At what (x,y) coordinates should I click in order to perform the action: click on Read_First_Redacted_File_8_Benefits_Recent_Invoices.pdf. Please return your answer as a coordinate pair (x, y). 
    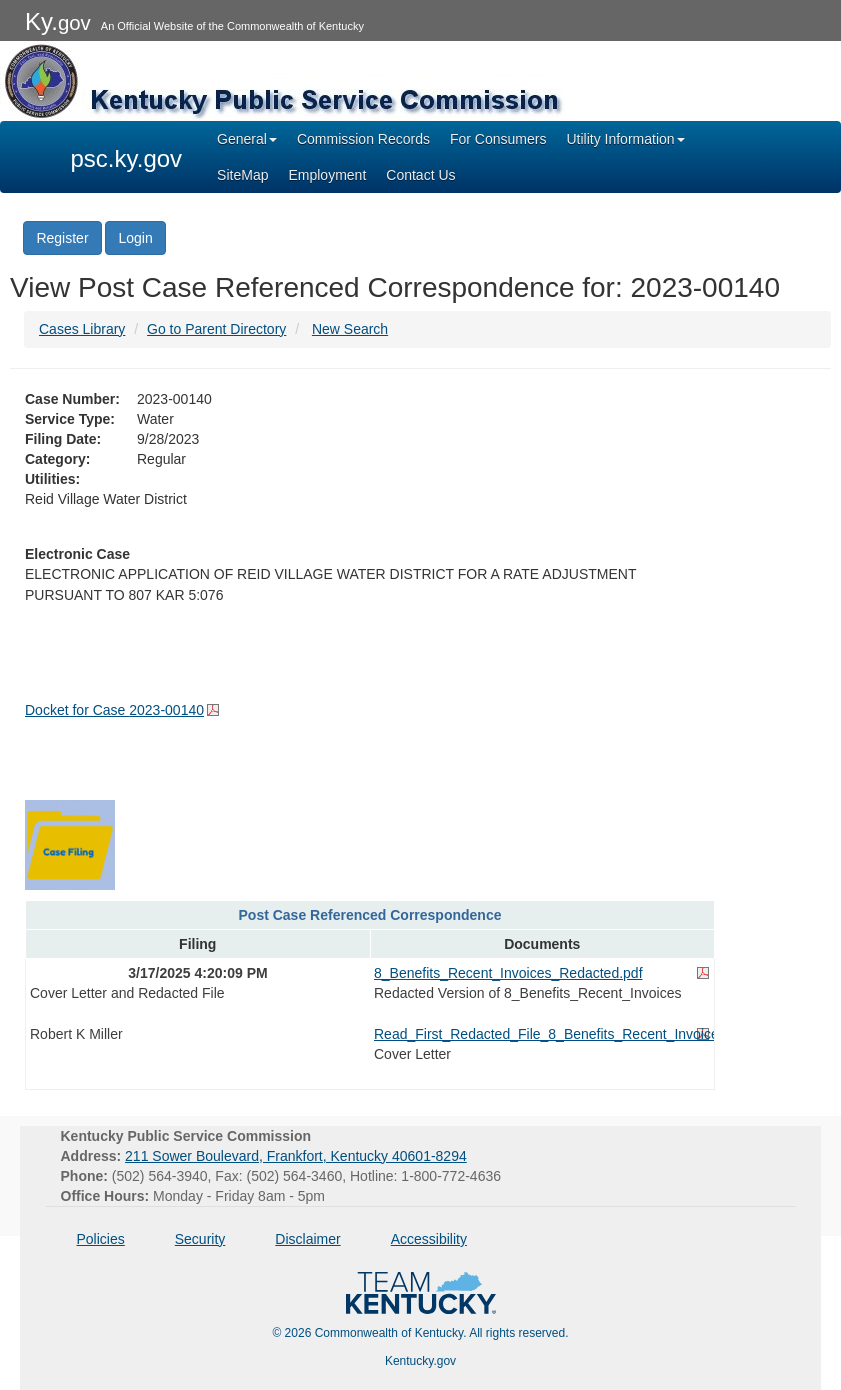
    Looking at the image, I should click on (542, 1034).